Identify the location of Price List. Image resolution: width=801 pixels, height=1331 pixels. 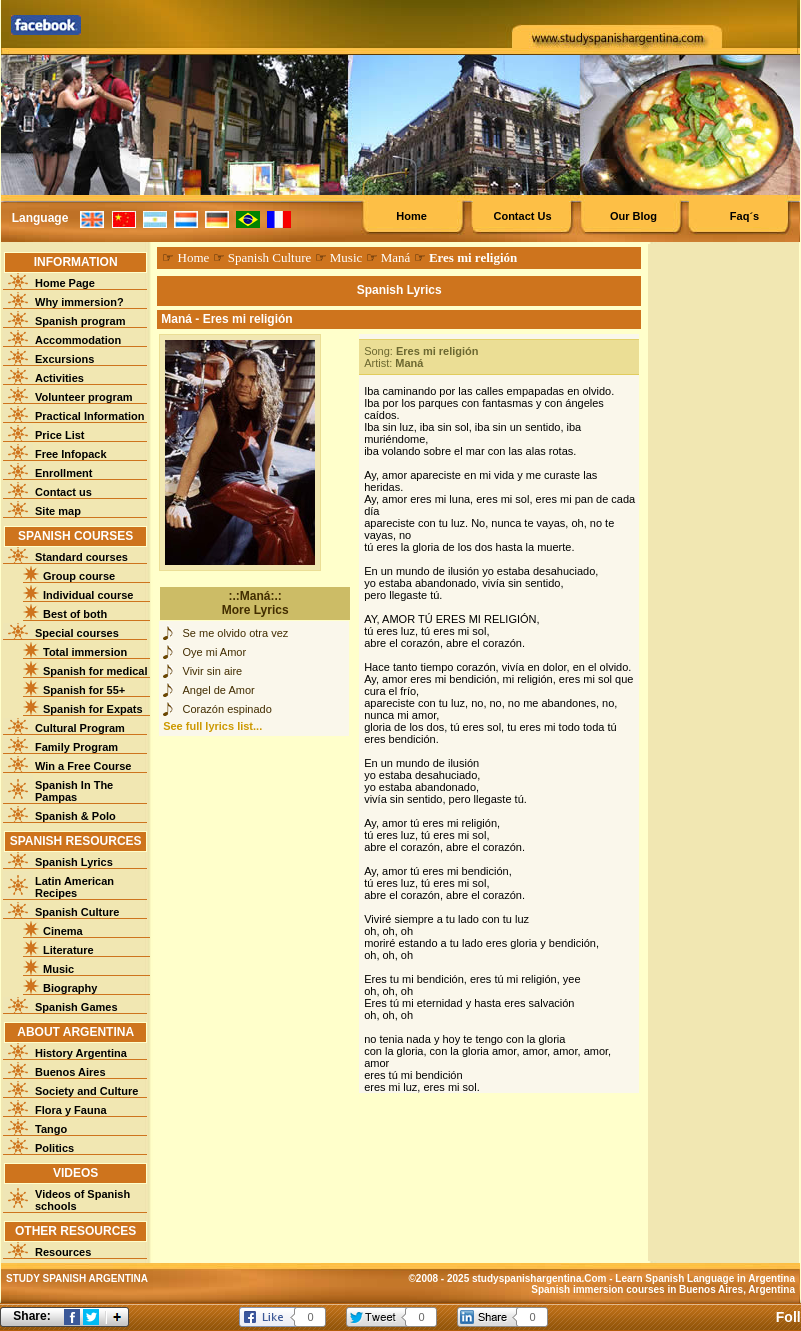
(60, 435).